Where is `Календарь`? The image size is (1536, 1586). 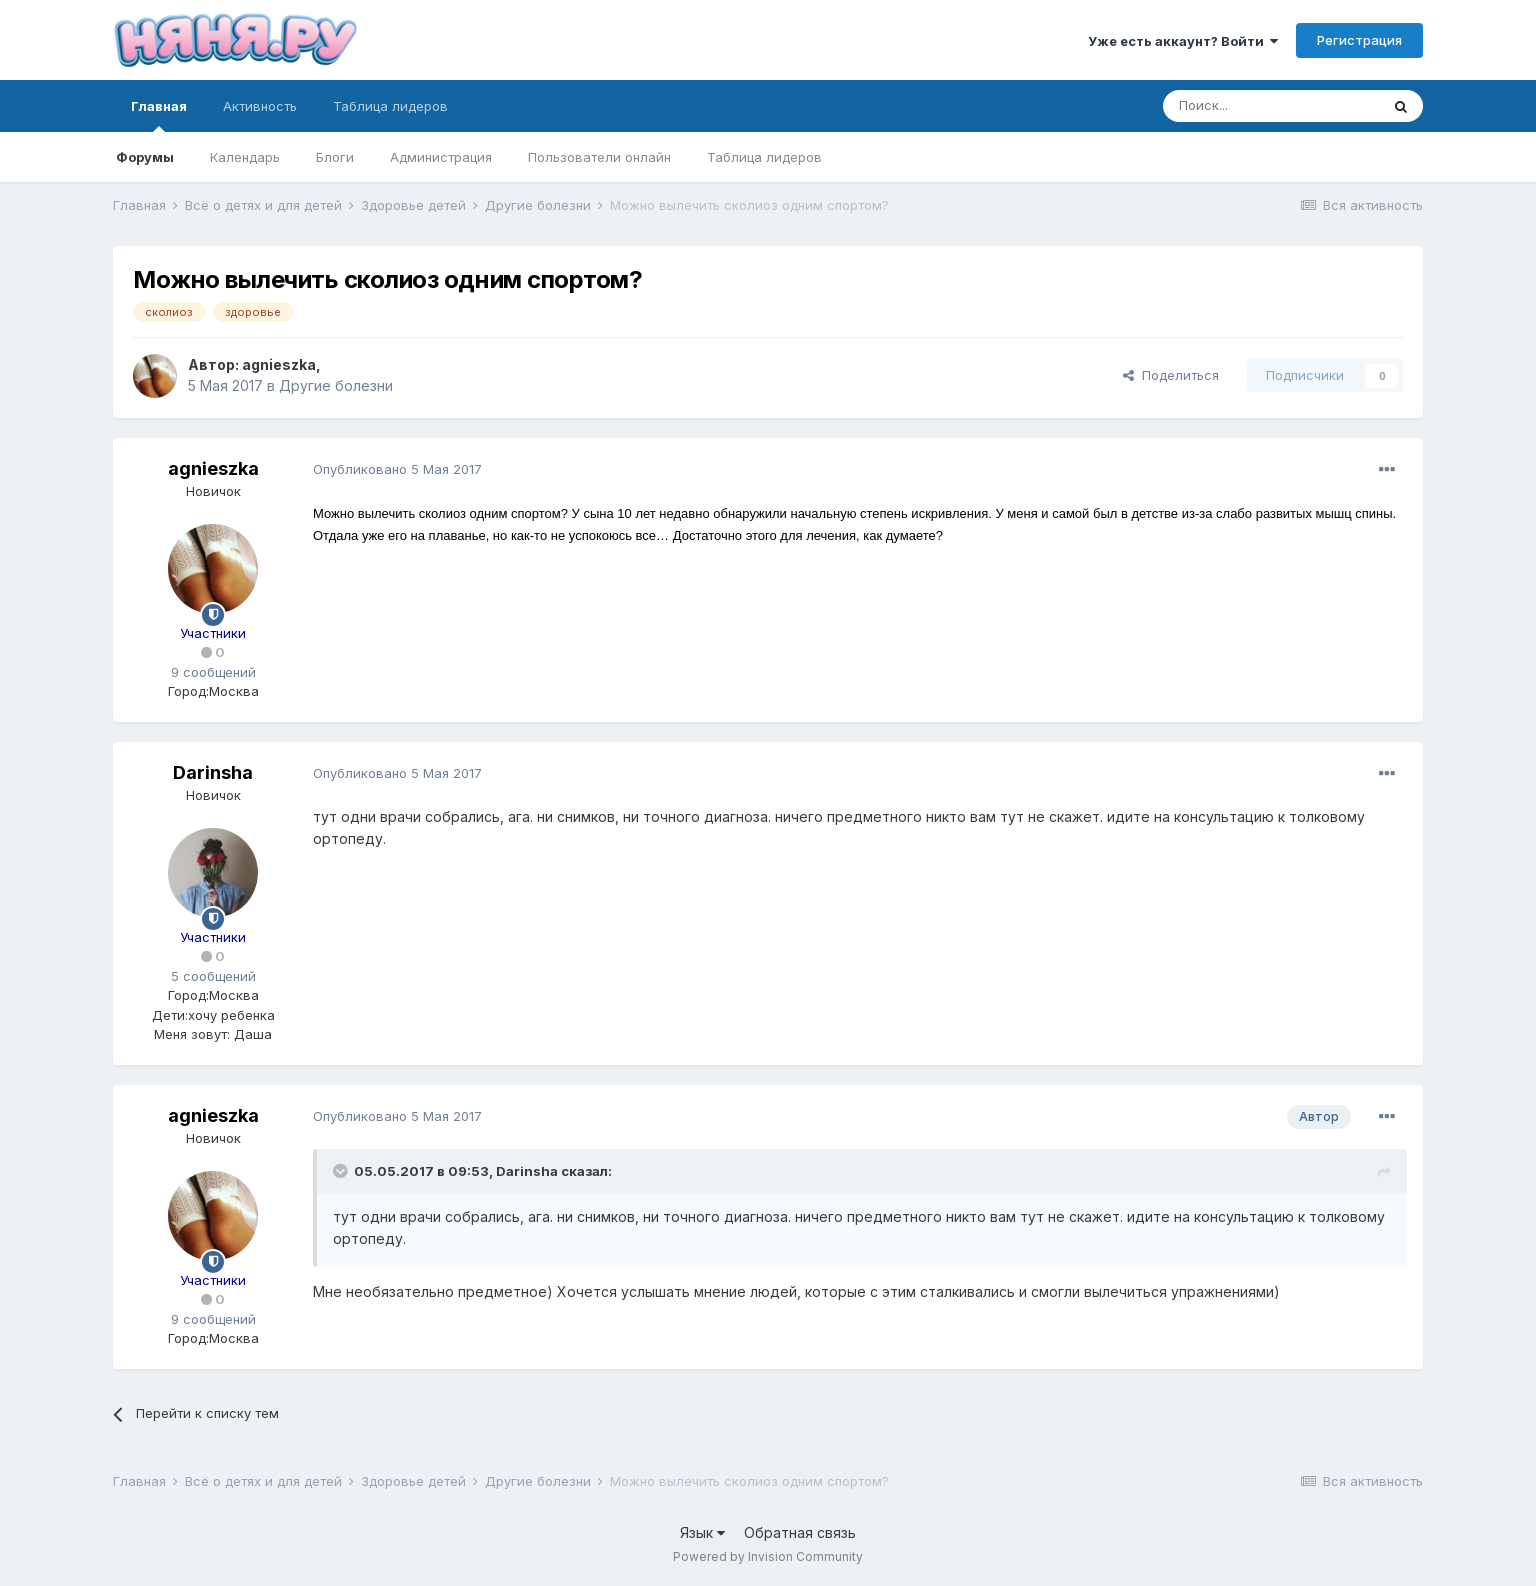
Календарь is located at coordinates (245, 157).